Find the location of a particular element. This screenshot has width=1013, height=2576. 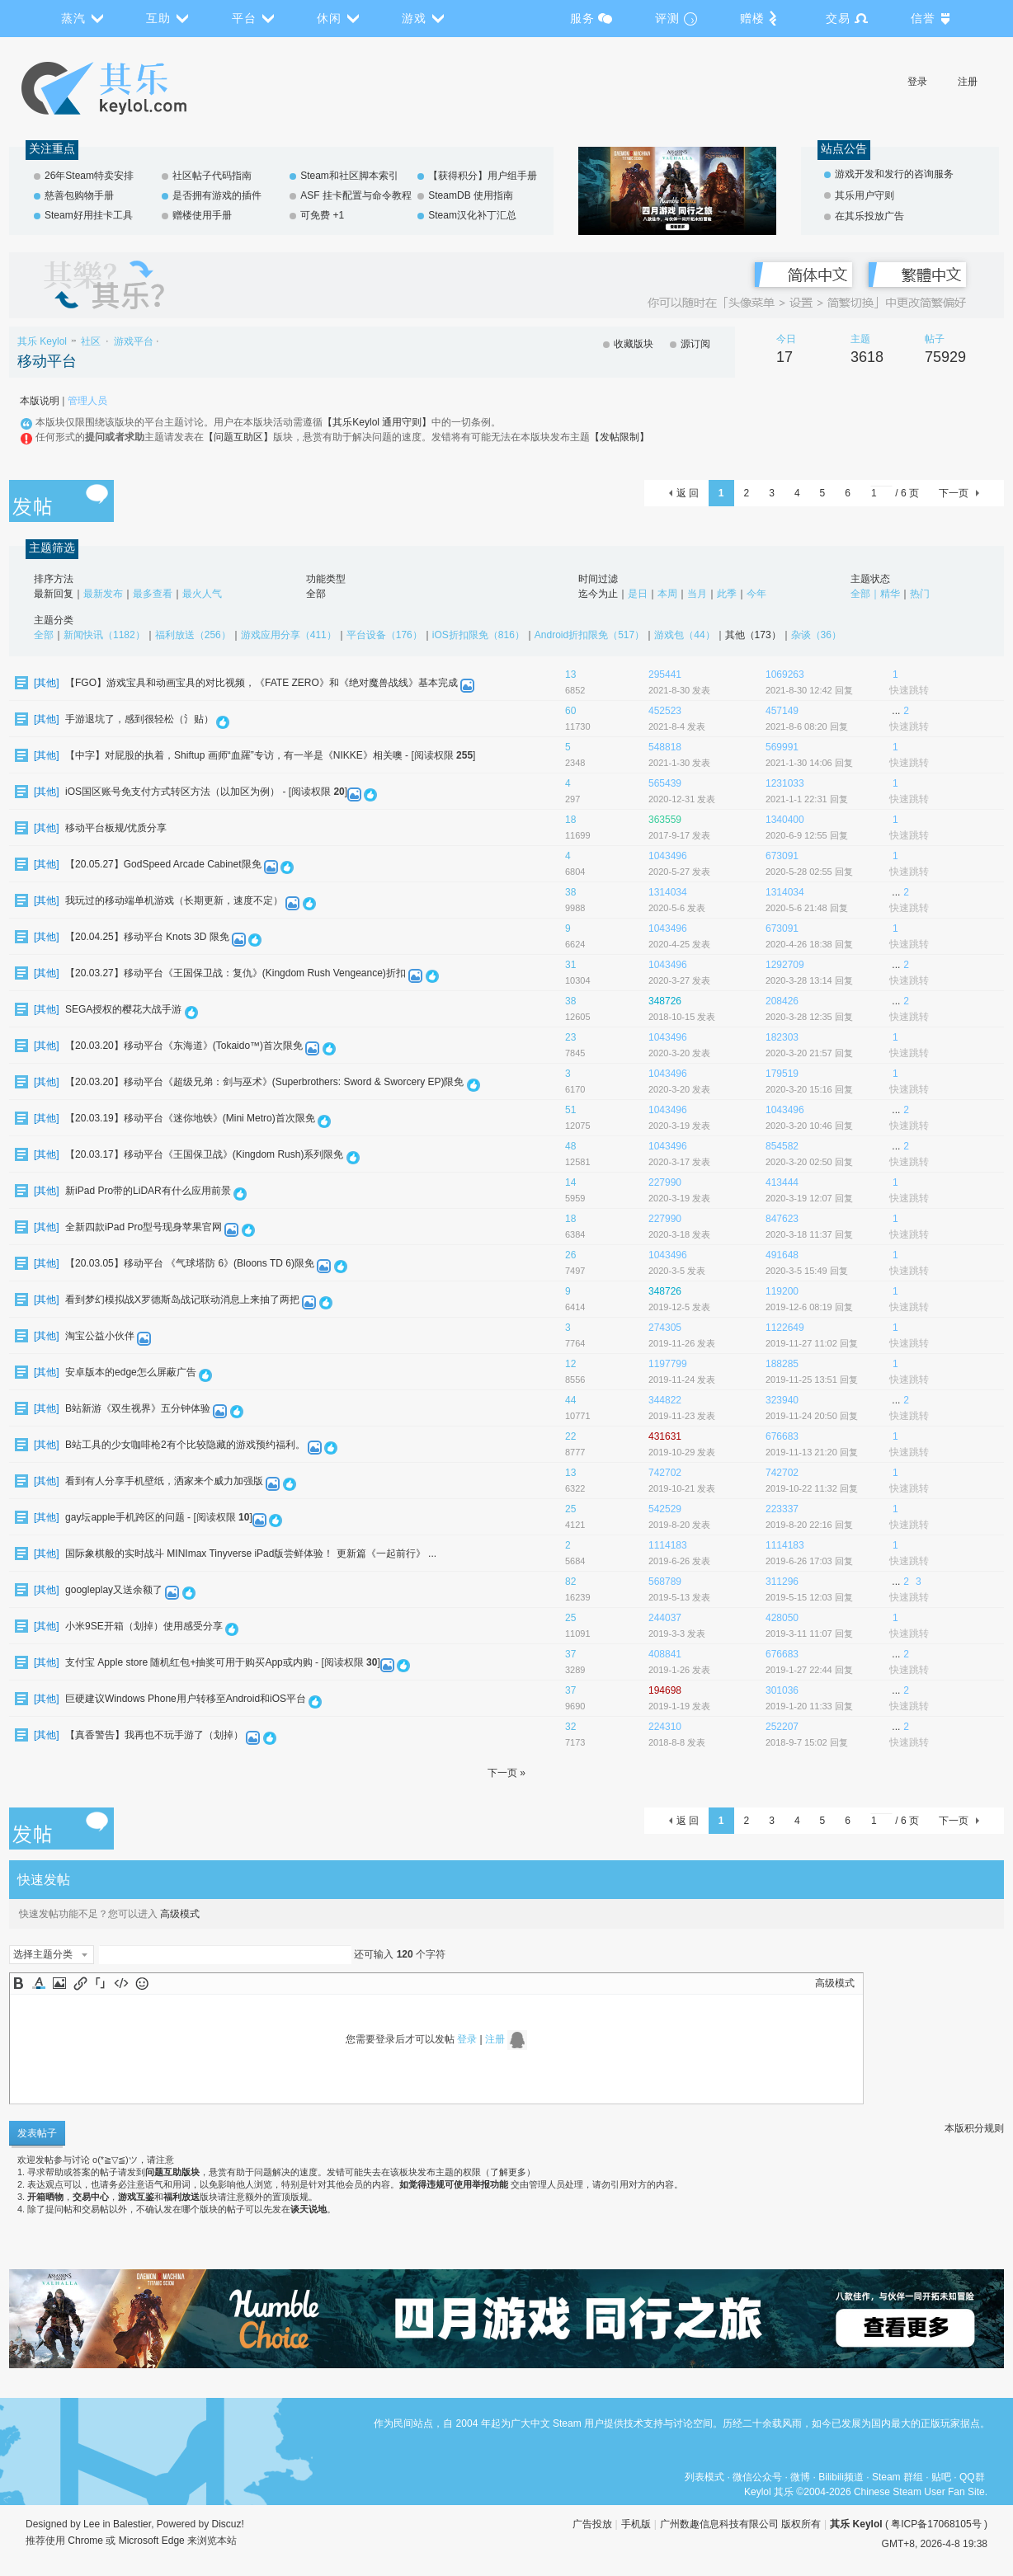

慈善包购物手册 is located at coordinates (79, 195).